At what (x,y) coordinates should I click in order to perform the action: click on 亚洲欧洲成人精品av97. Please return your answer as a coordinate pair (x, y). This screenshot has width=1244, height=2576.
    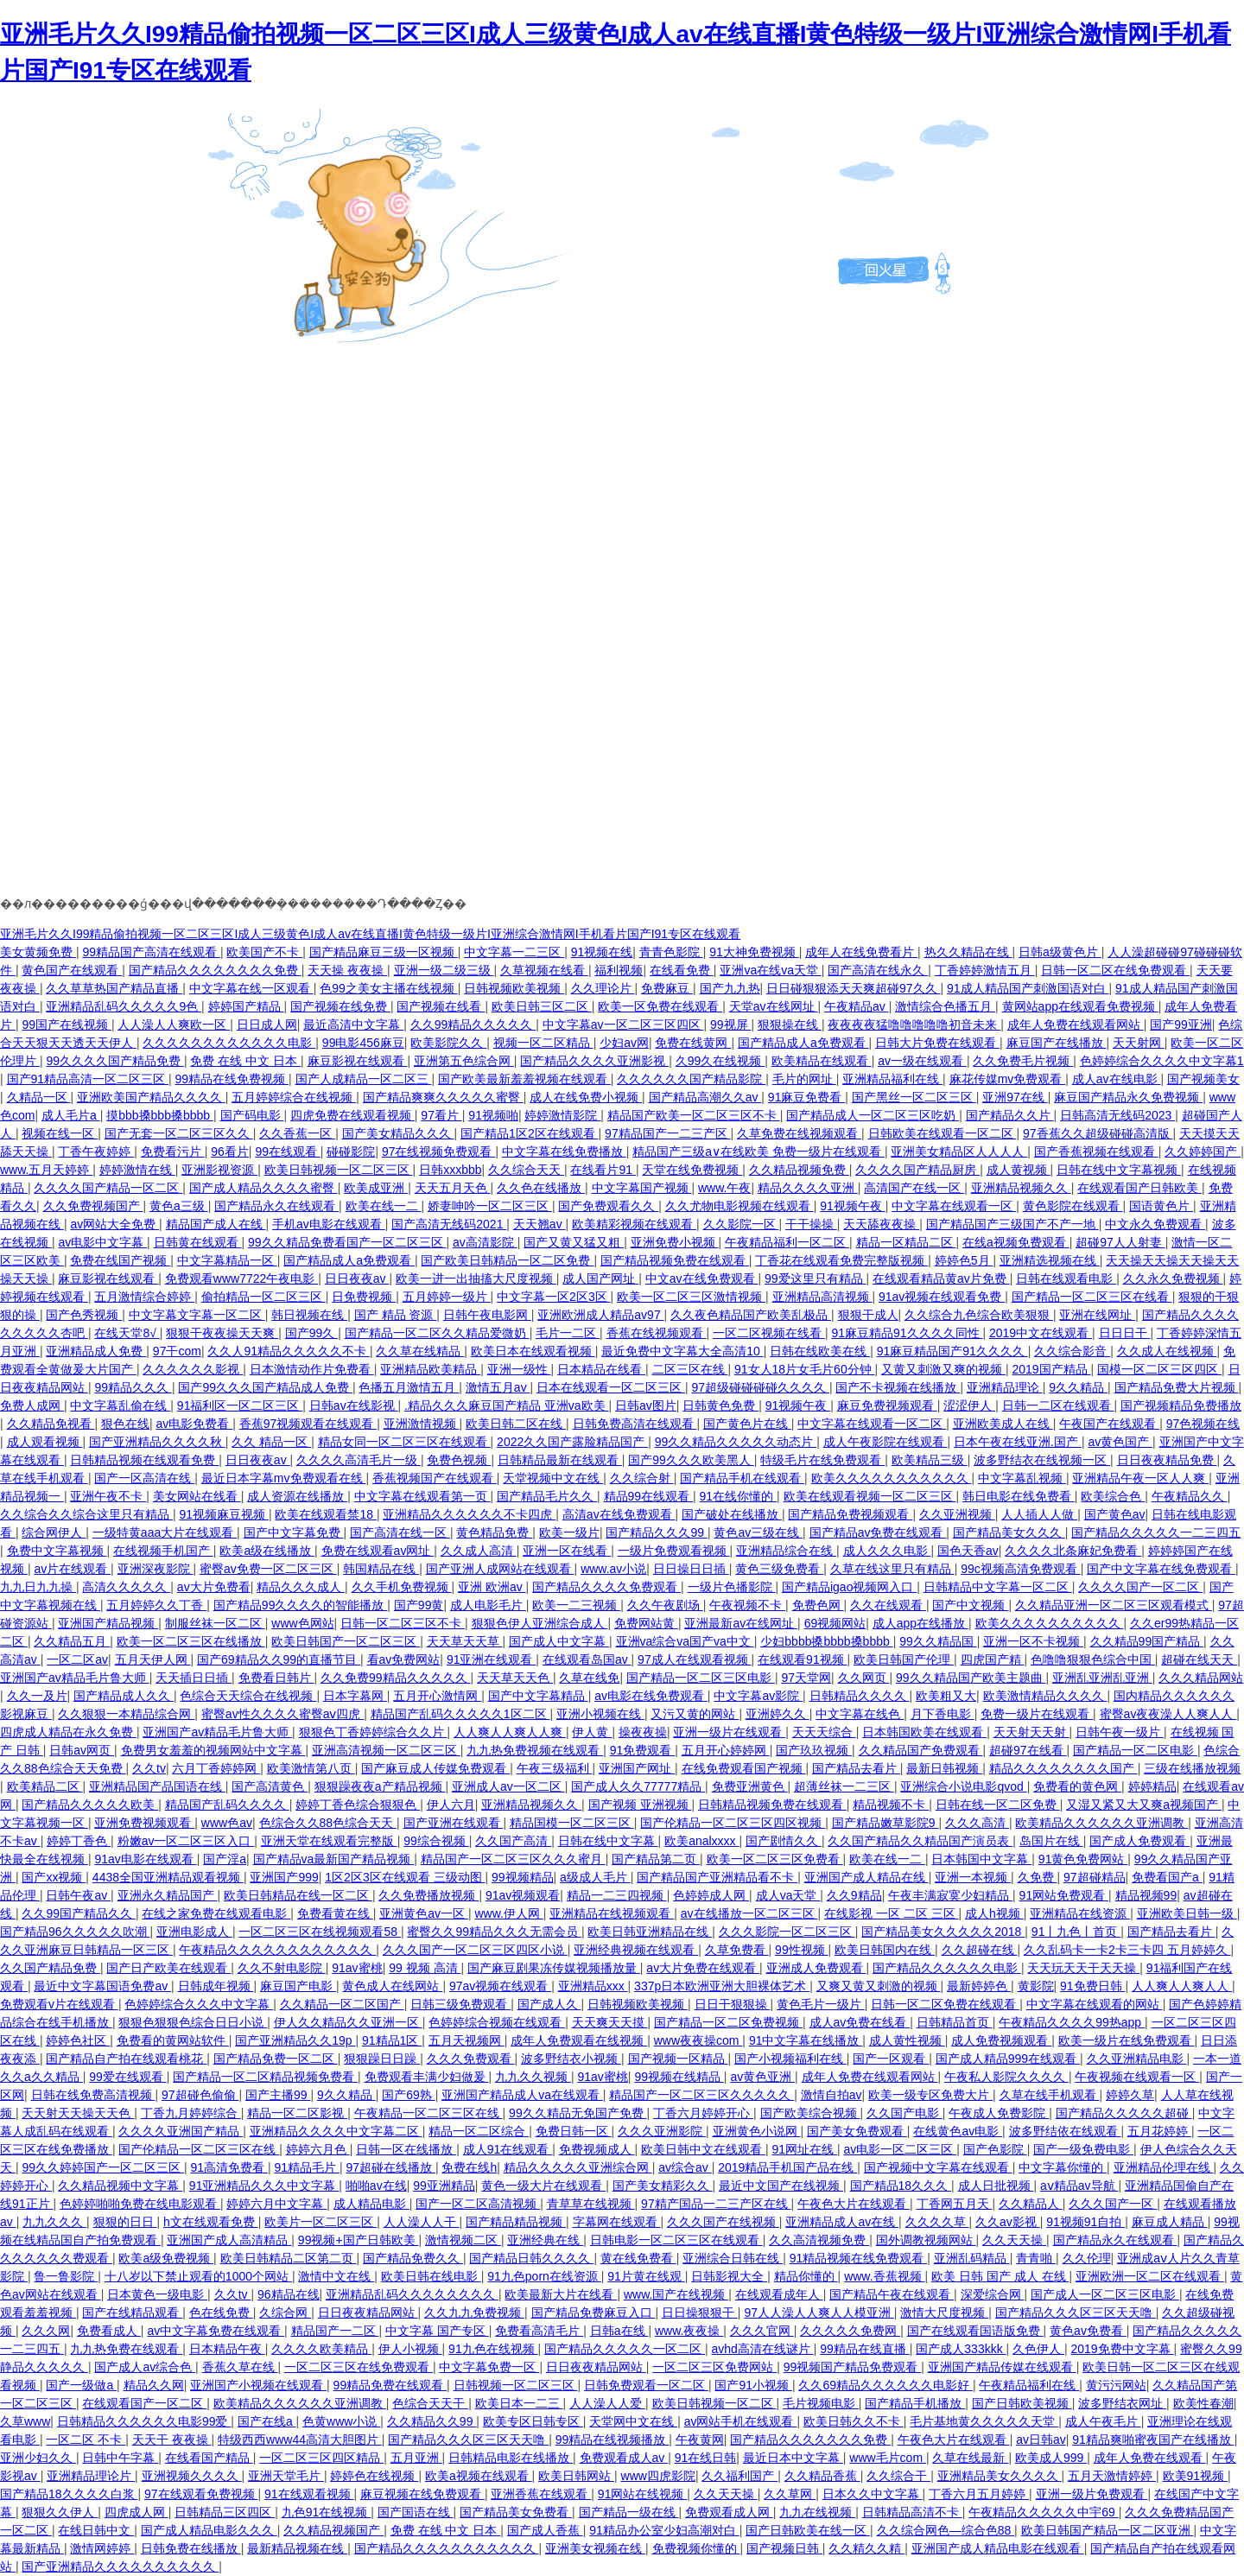
    Looking at the image, I should click on (600, 1315).